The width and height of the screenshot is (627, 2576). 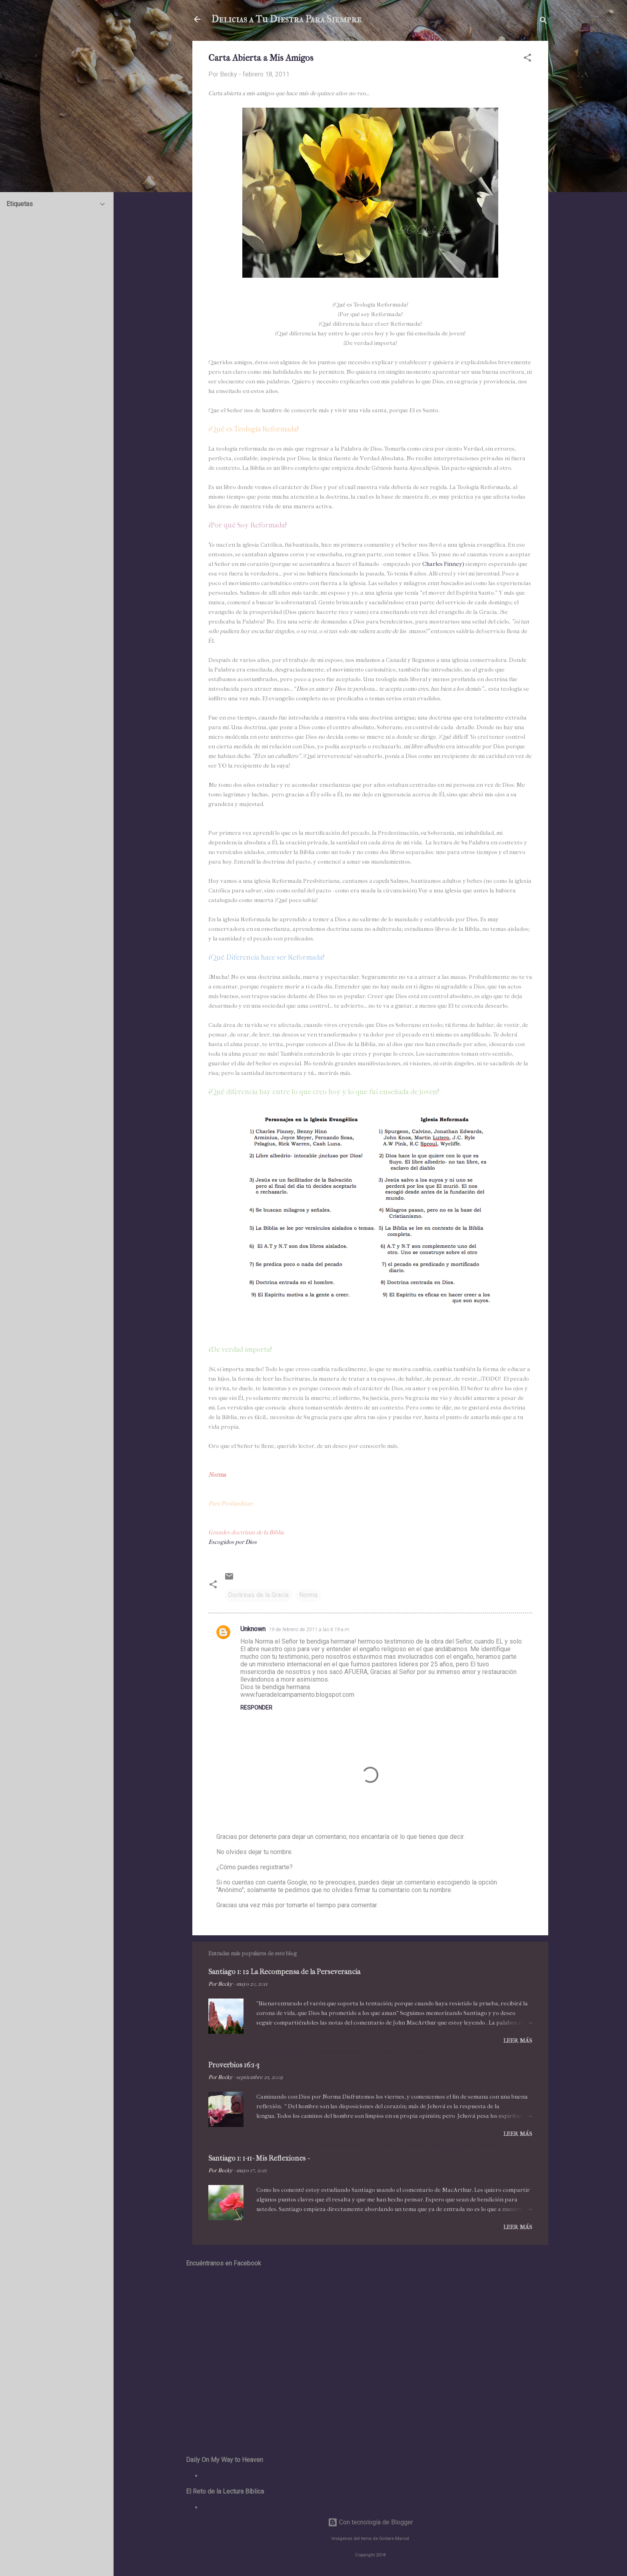 What do you see at coordinates (309, 1629) in the screenshot?
I see `19 de febrero de 2011 a las 6:19 a.m.` at bounding box center [309, 1629].